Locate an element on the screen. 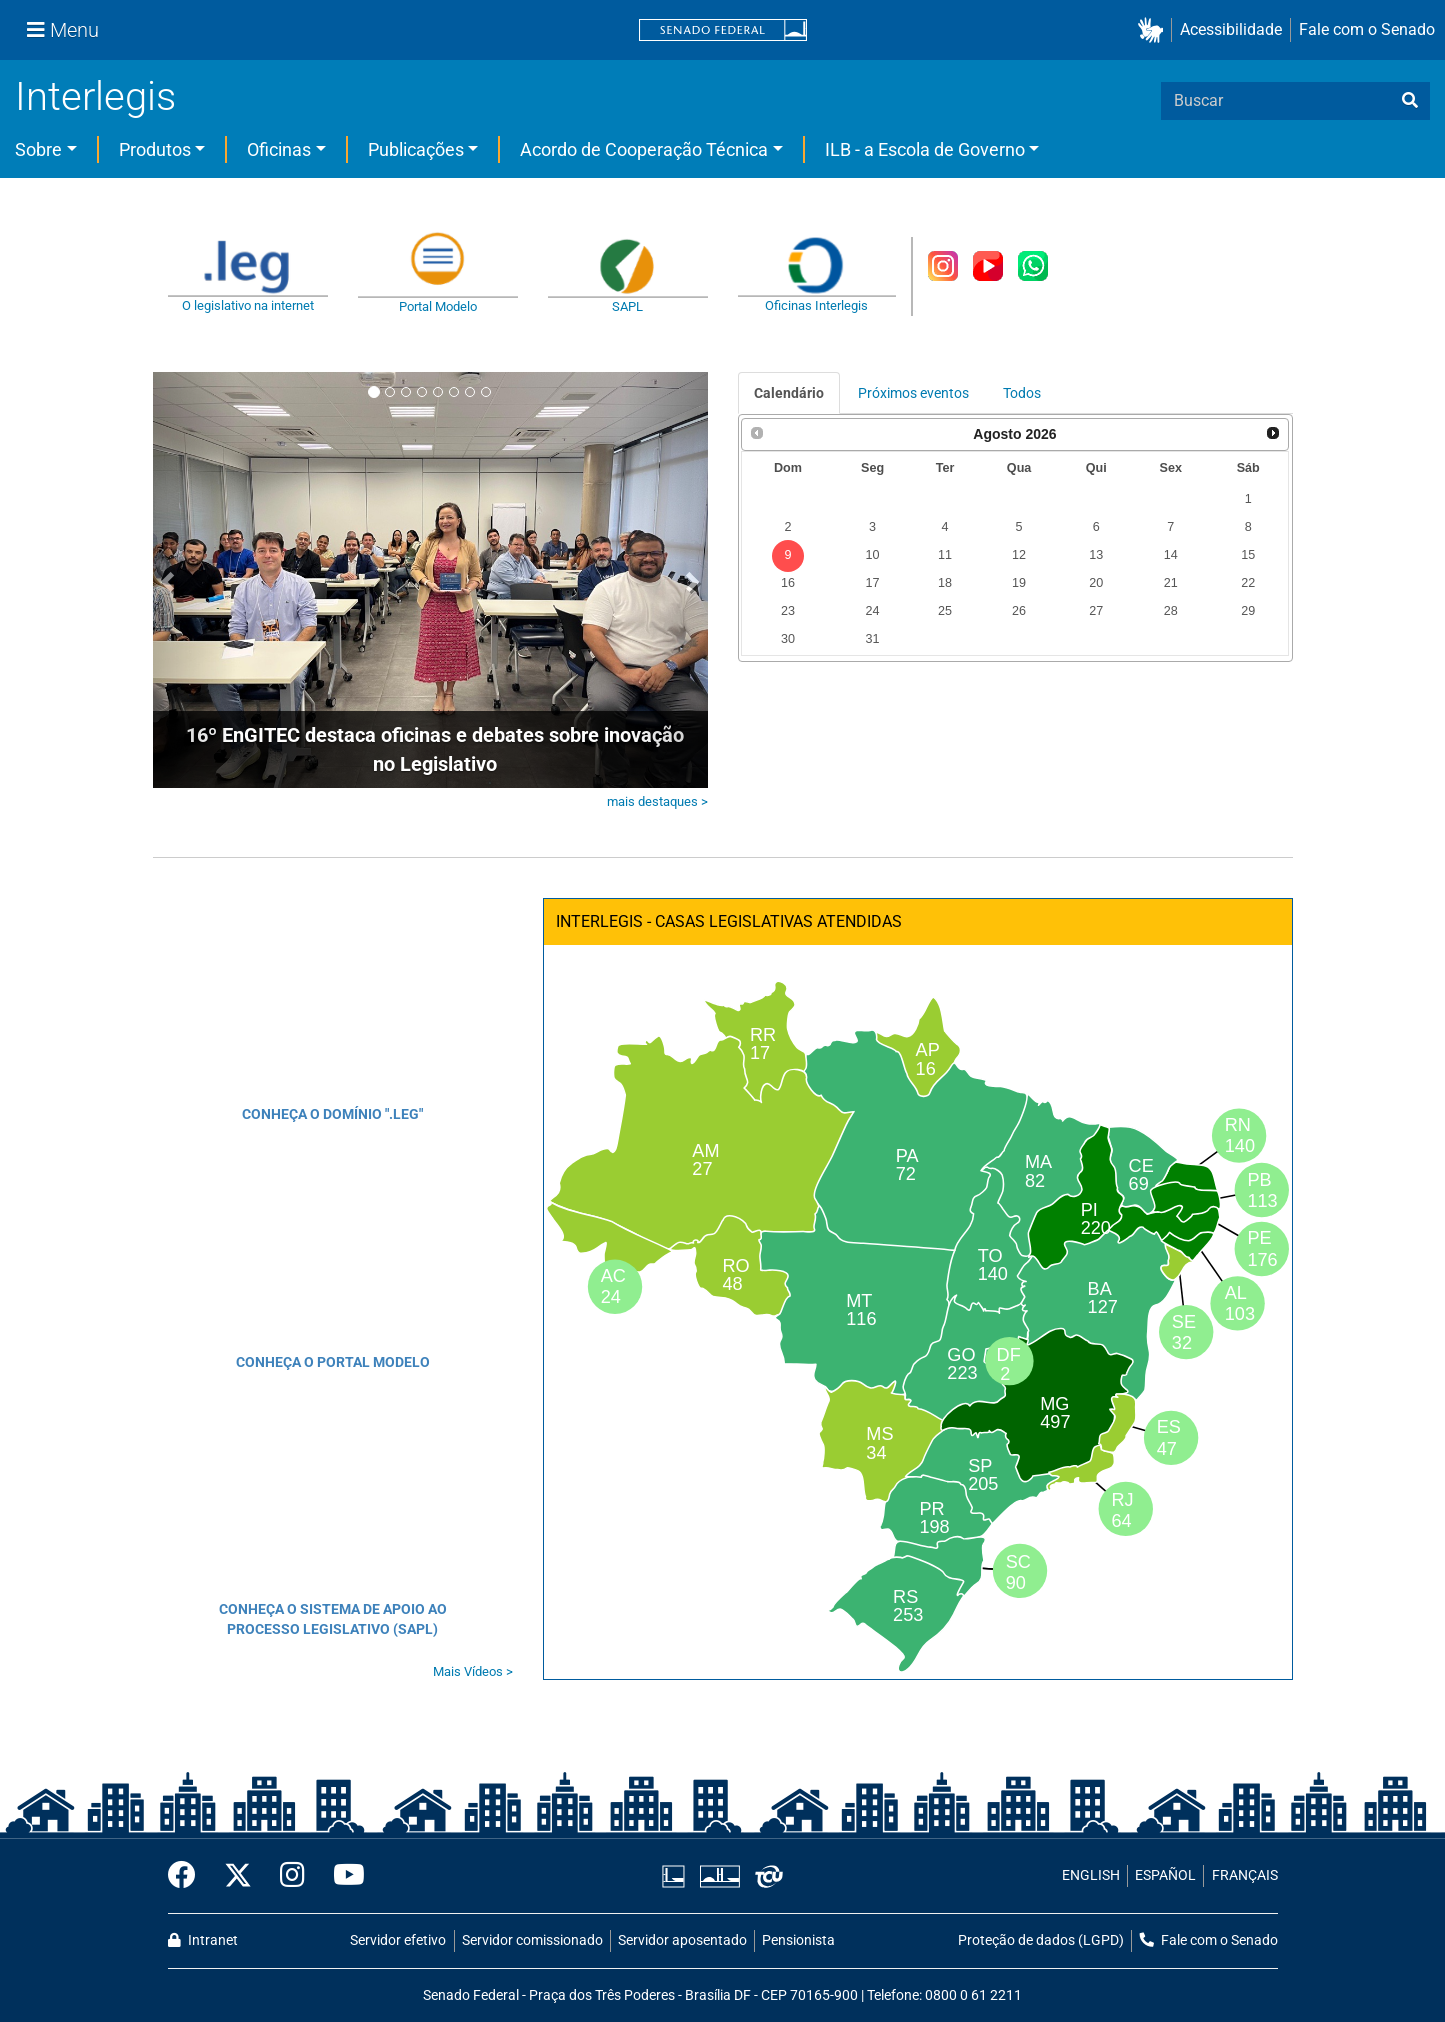 The height and width of the screenshot is (2022, 1445). 21 is located at coordinates (1171, 583).